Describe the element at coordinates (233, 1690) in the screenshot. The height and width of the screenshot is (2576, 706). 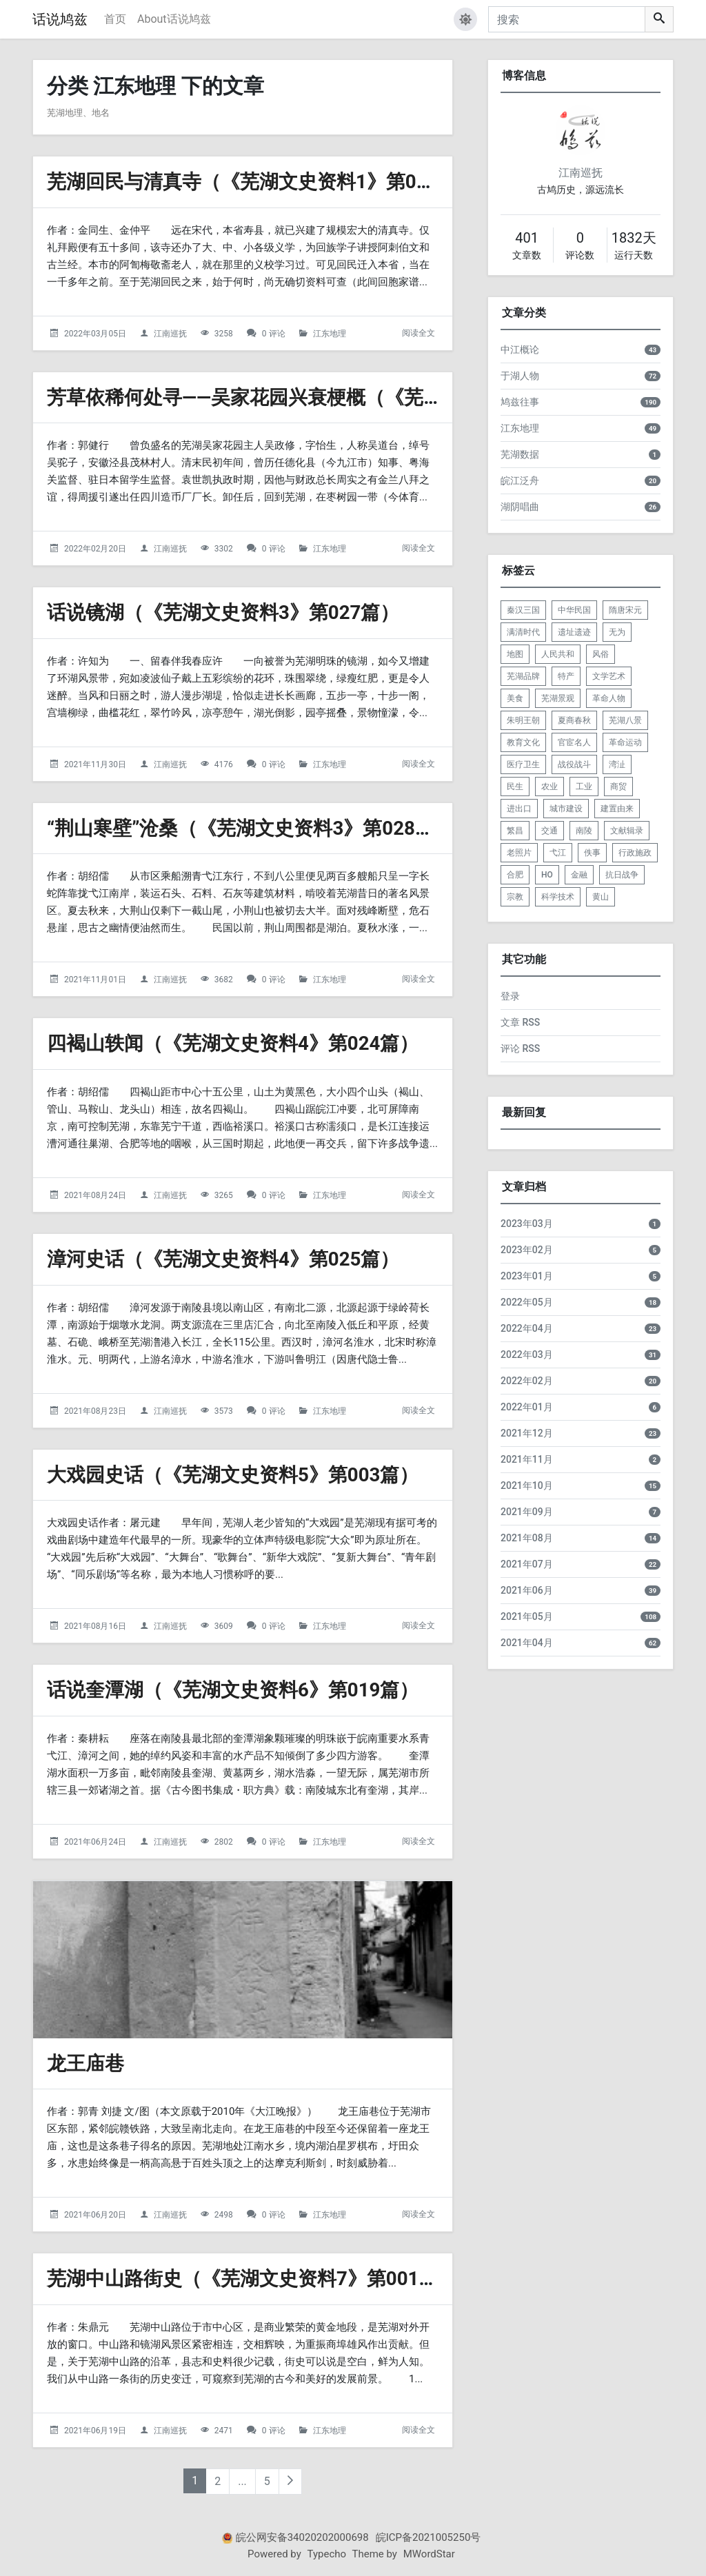
I see `话说奎潭湖（《芜湖文史资料6》第019篇）` at that location.